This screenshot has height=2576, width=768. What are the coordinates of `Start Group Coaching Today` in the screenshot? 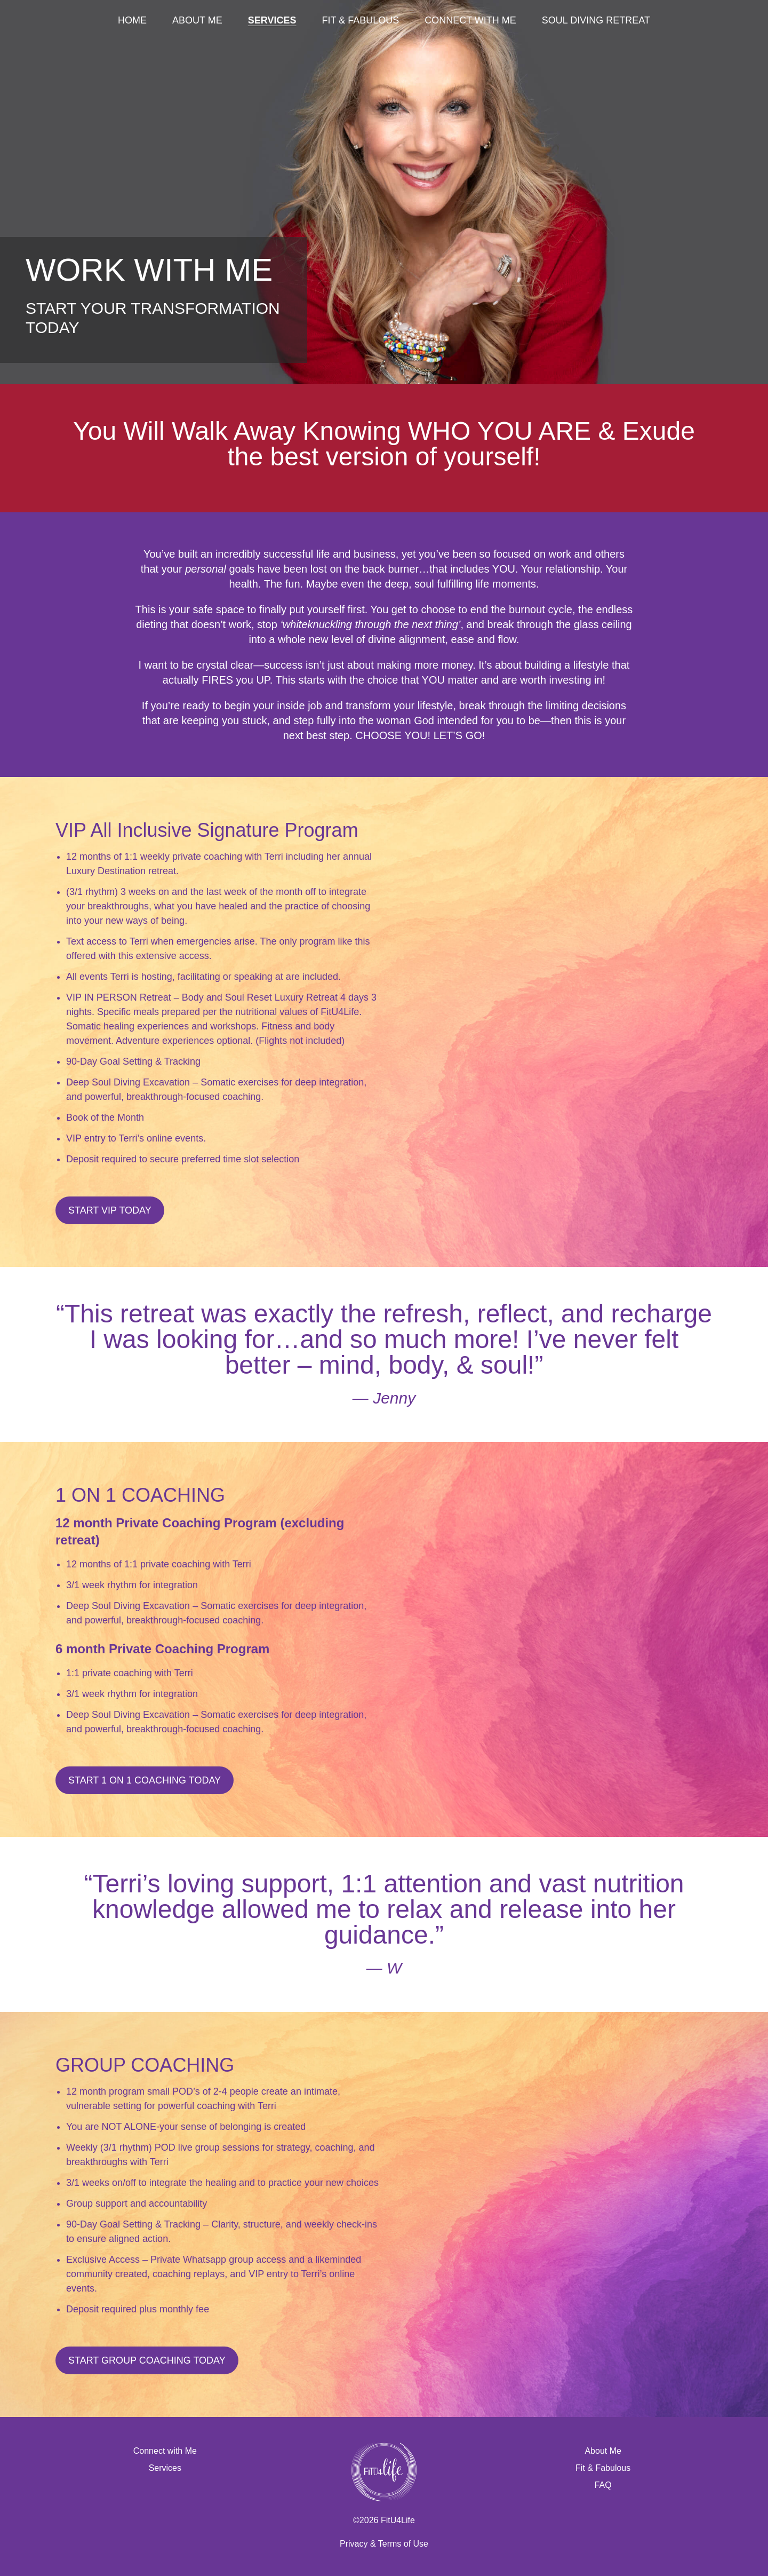 It's located at (147, 2360).